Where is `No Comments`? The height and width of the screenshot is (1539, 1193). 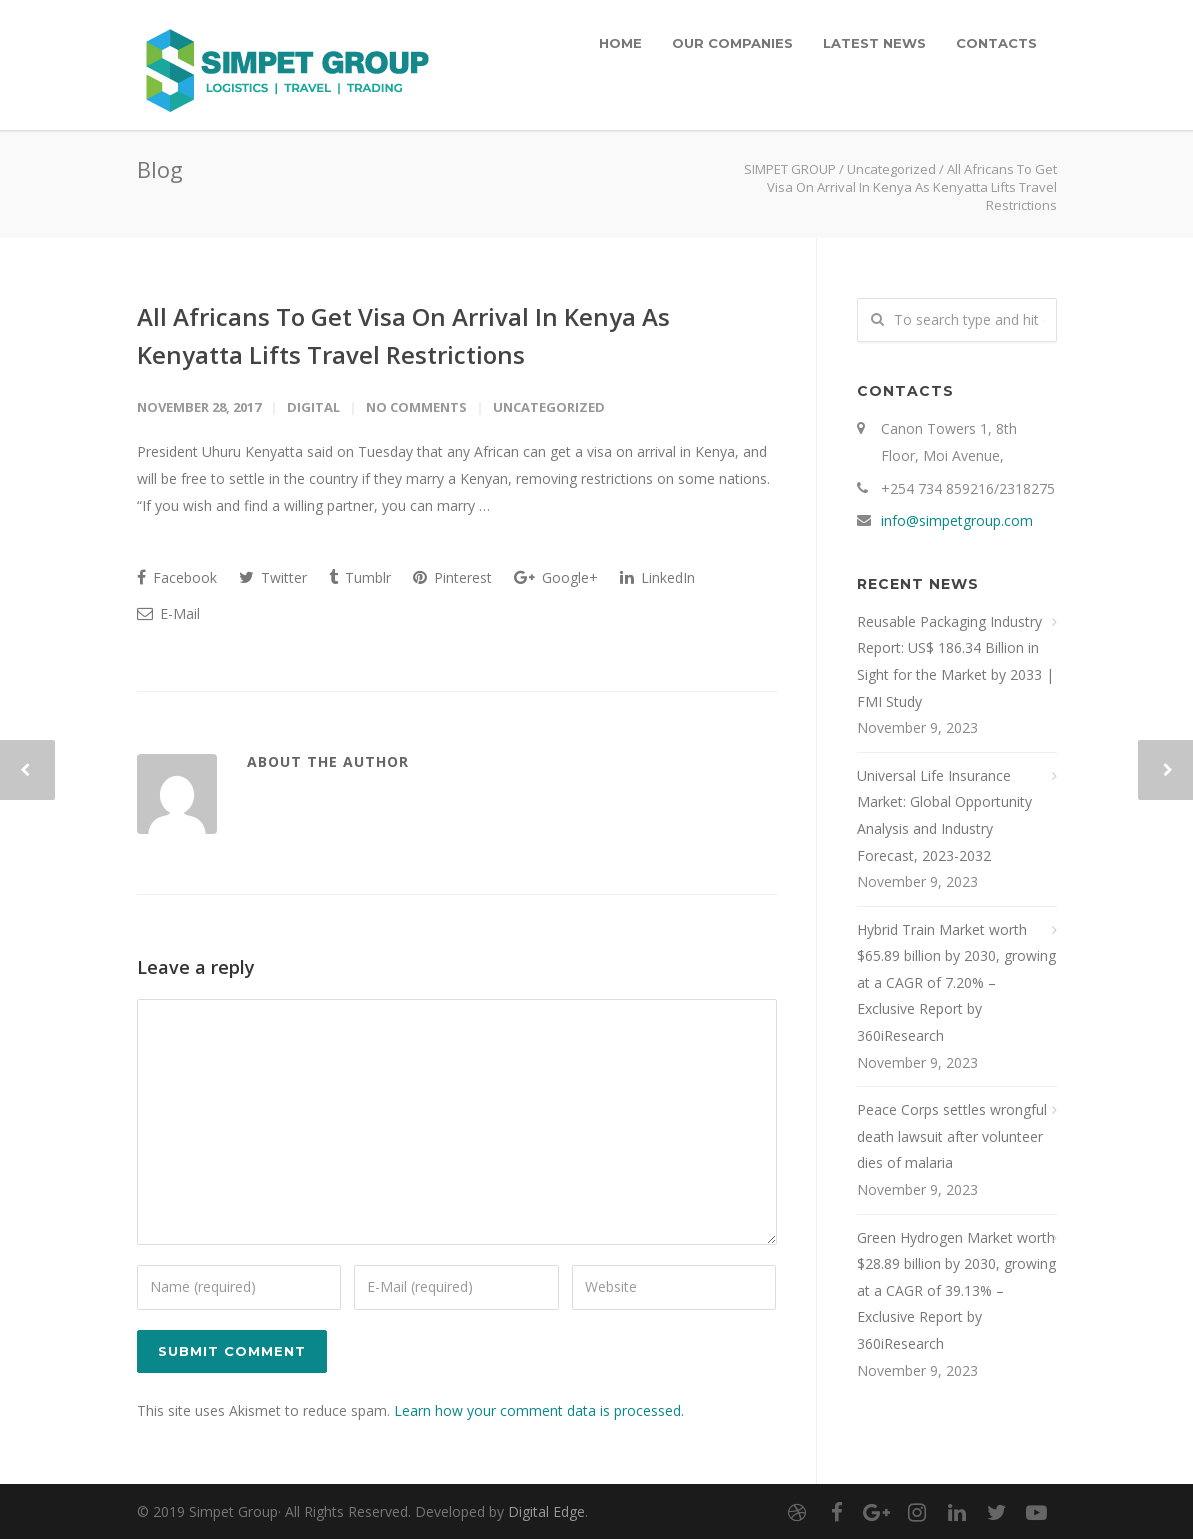 No Comments is located at coordinates (416, 407).